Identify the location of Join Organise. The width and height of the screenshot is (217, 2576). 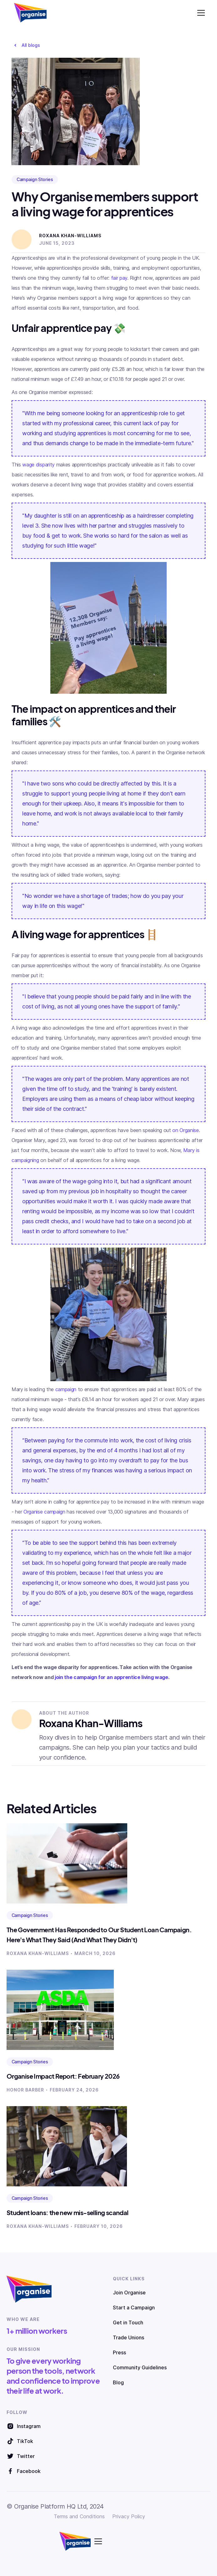
(129, 2292).